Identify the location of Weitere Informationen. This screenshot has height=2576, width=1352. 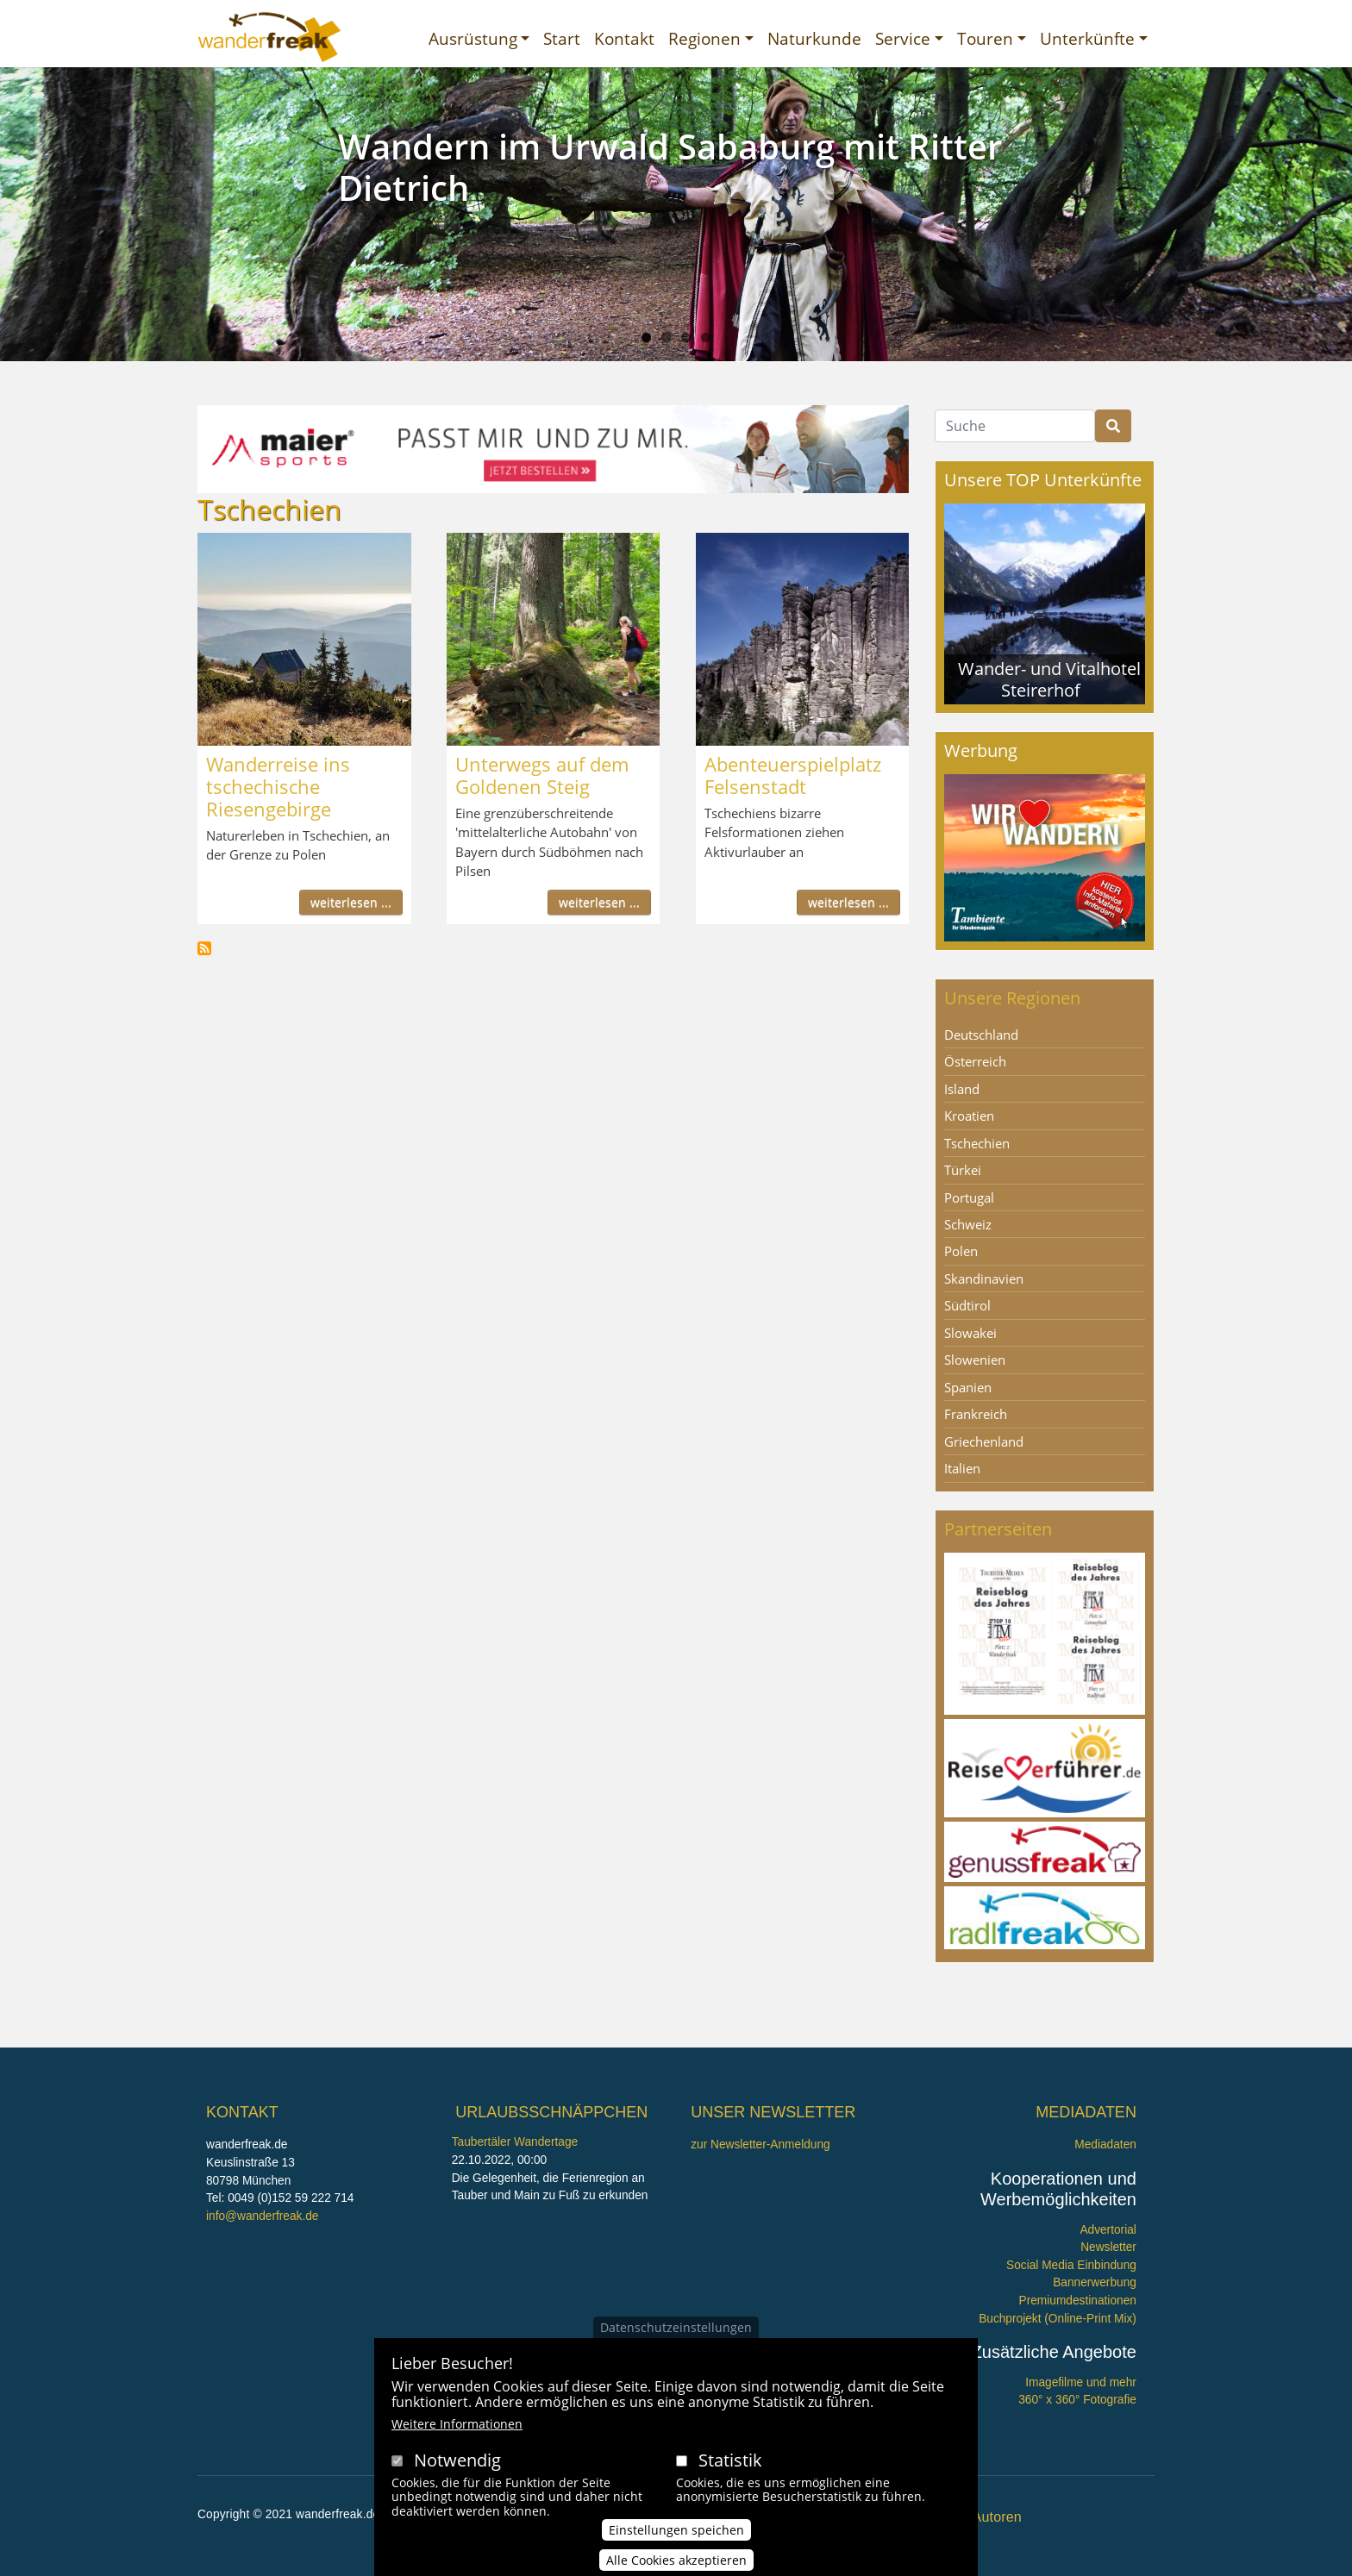
(457, 2425).